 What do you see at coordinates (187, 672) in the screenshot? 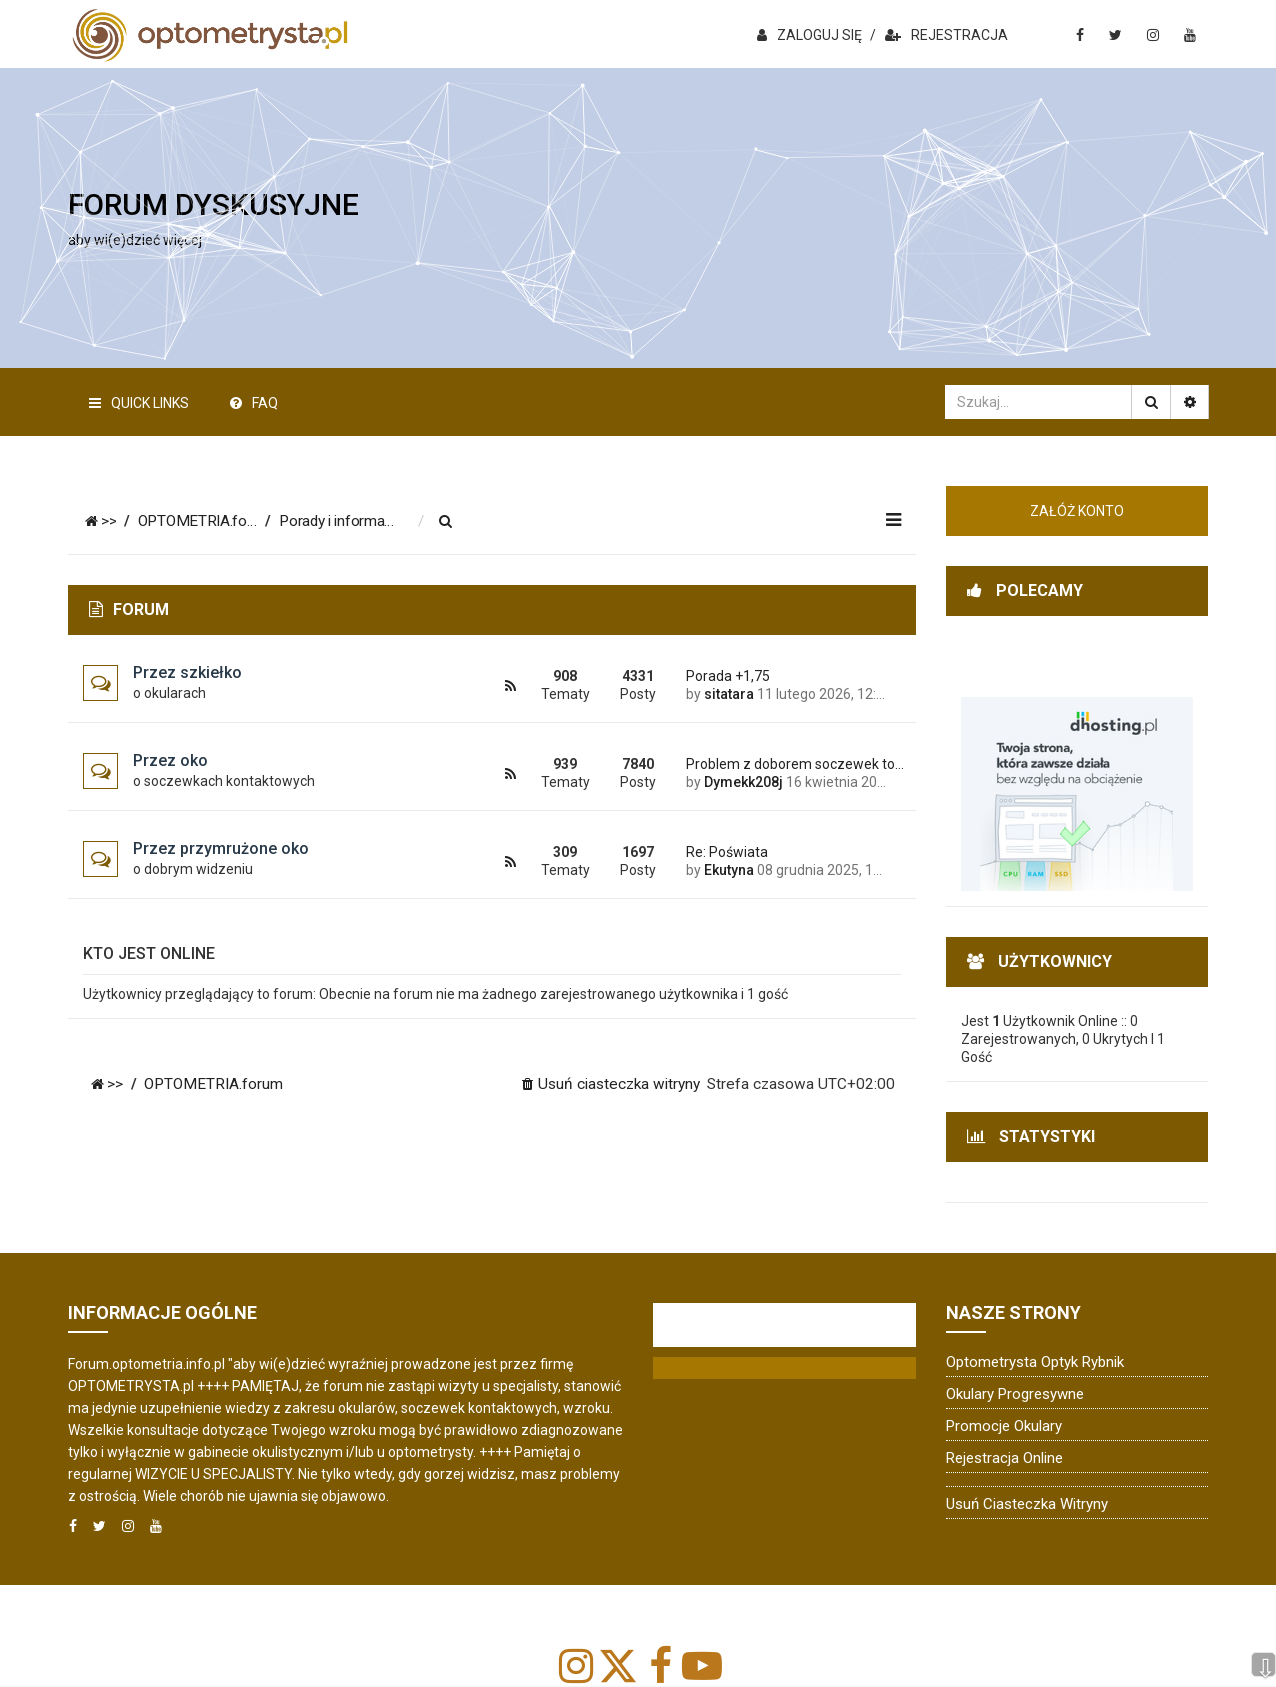
I see `Przez szkiełko` at bounding box center [187, 672].